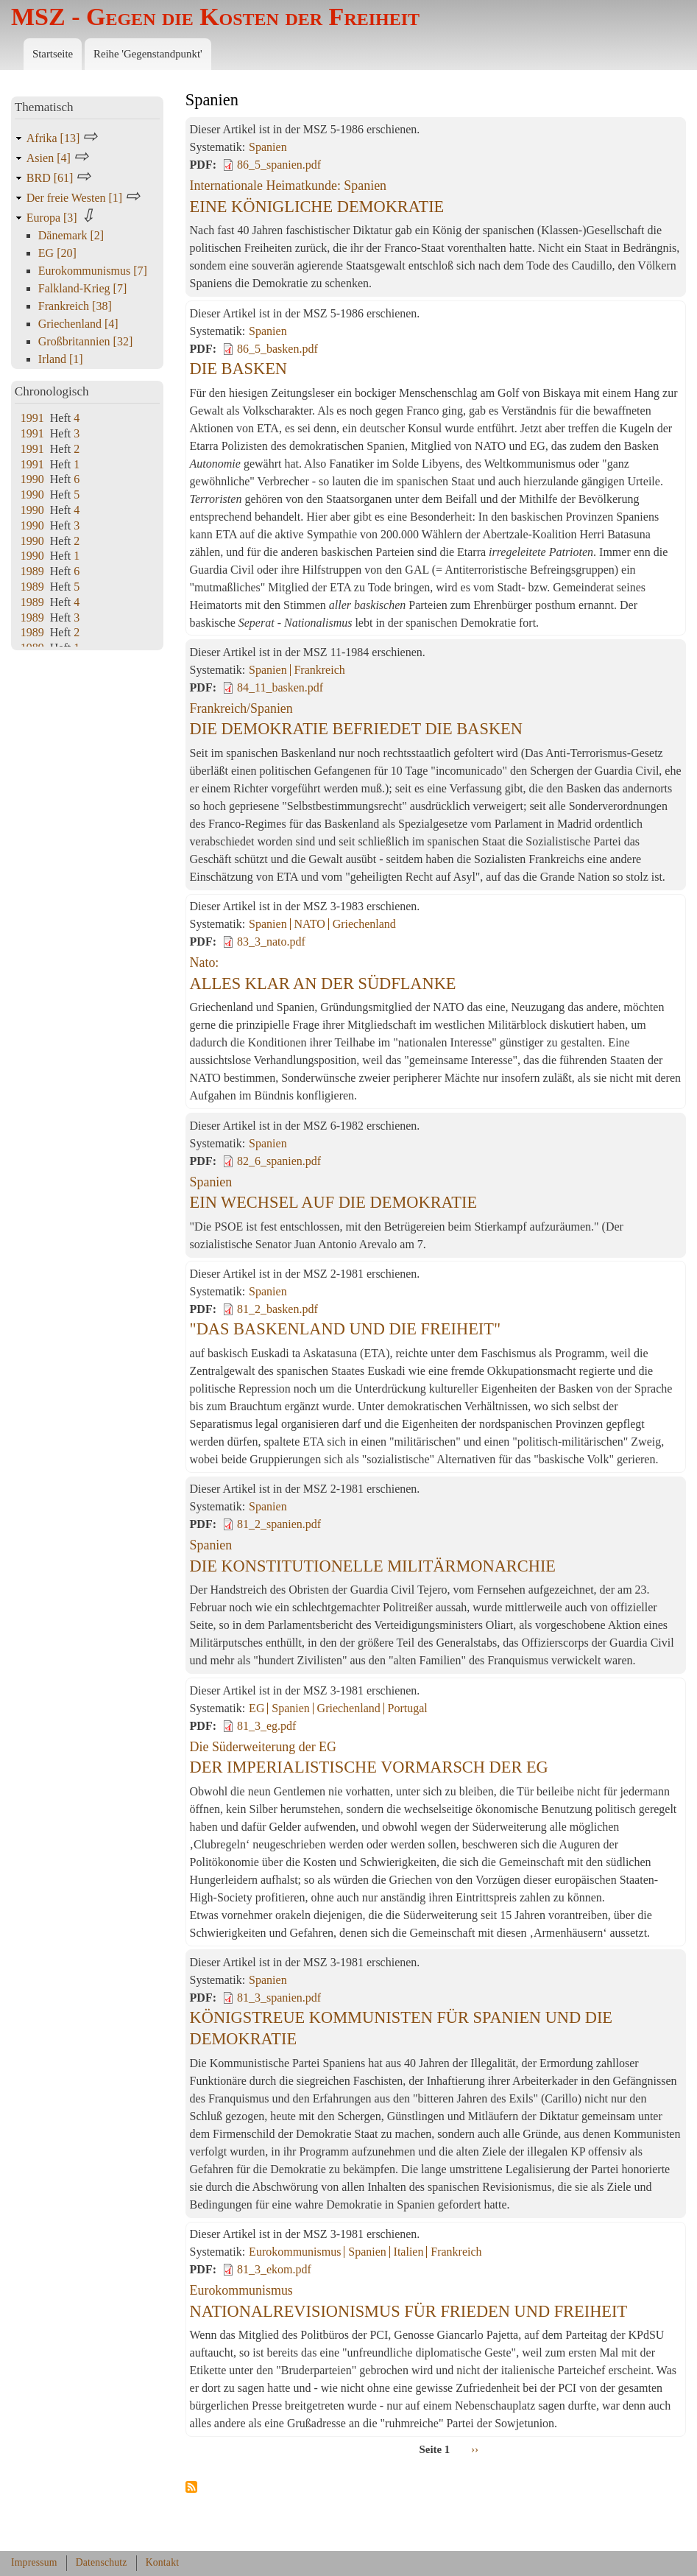 The image size is (697, 2576). I want to click on 1991, so click(32, 418).